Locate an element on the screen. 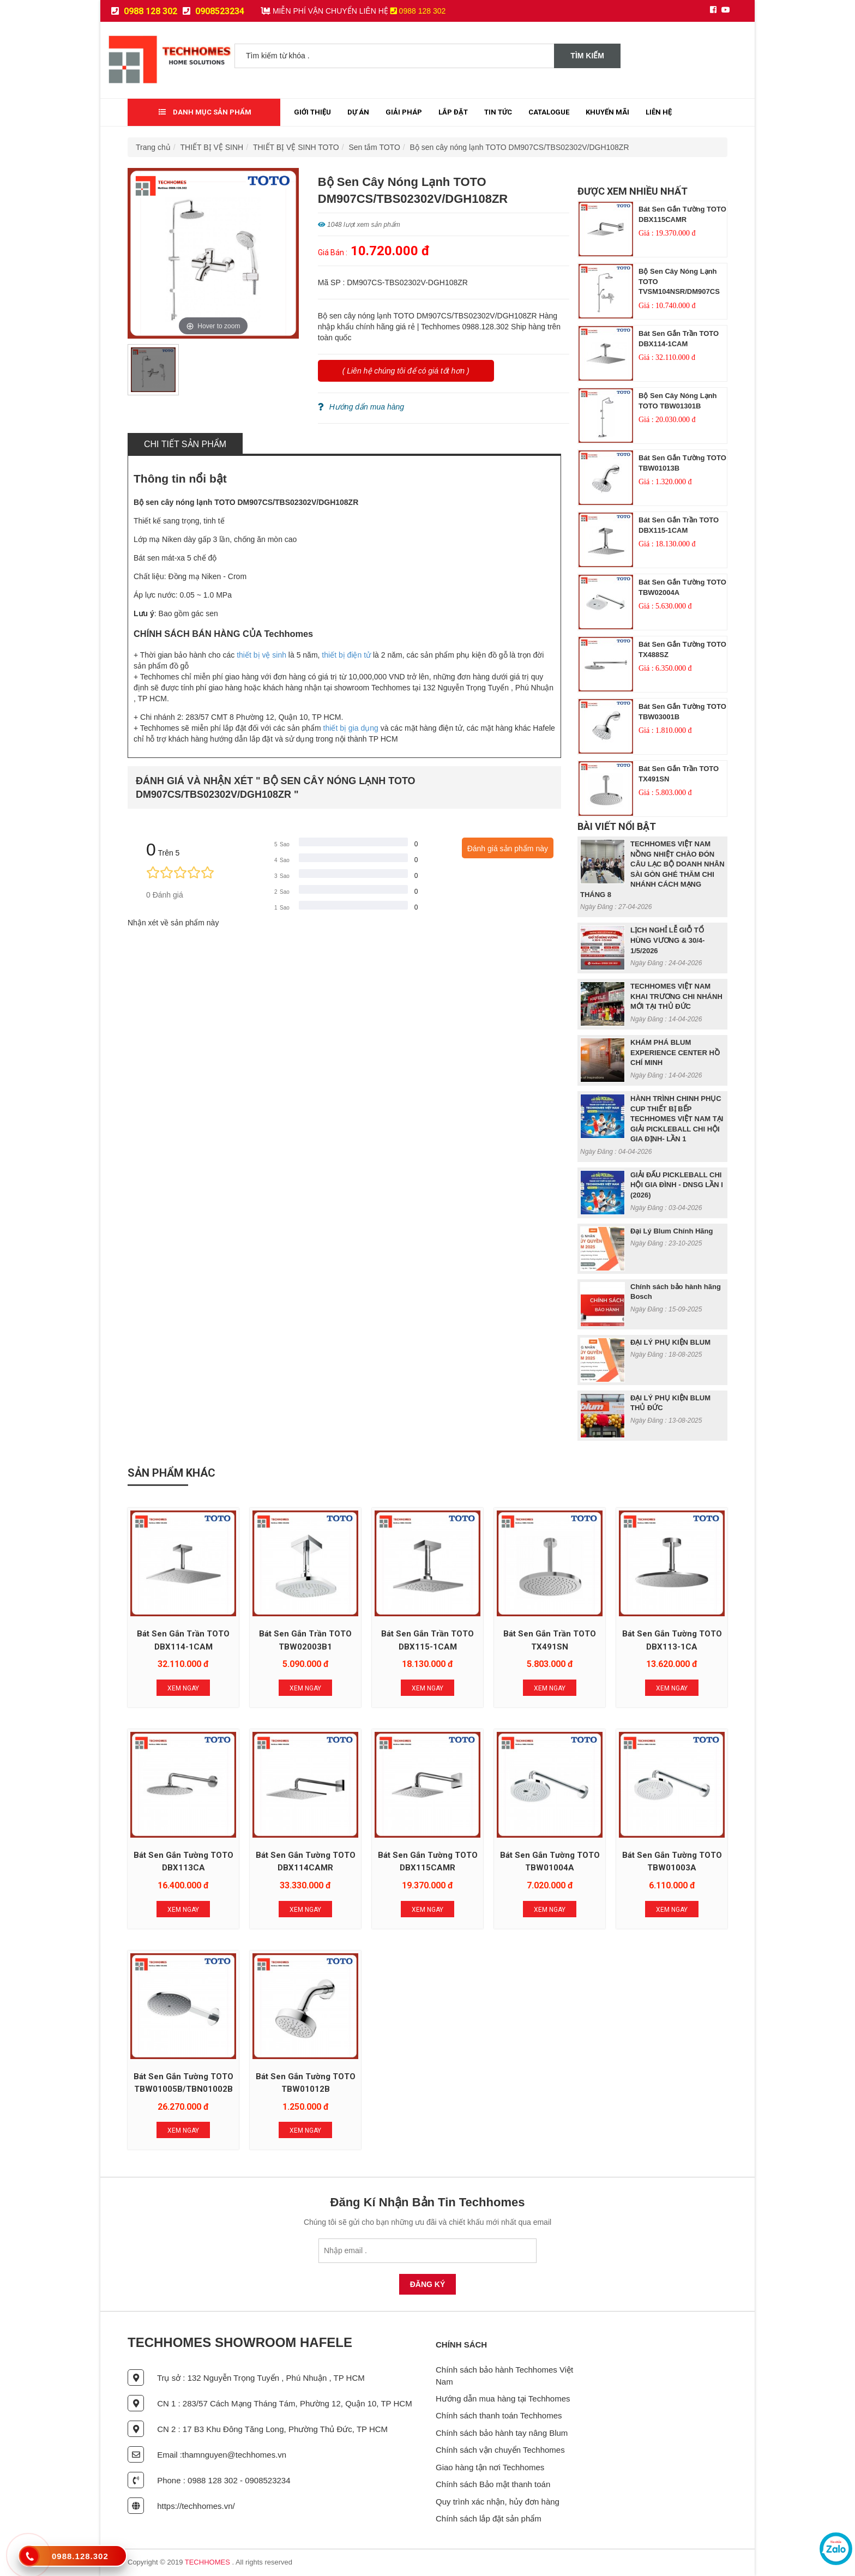 This screenshot has width=855, height=2576. thiết bị vệ sinh is located at coordinates (261, 655).